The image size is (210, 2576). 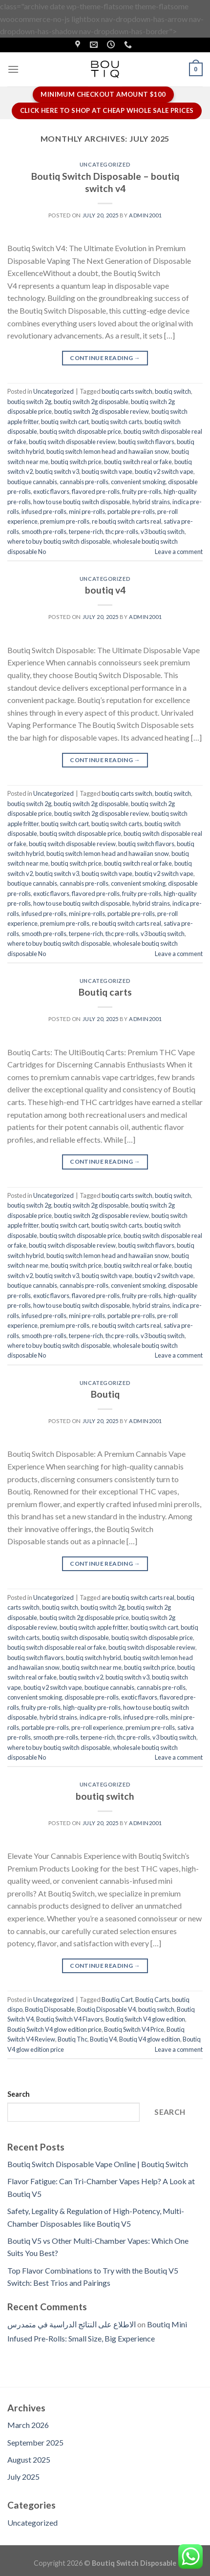 What do you see at coordinates (87, 511) in the screenshot?
I see `mini pre-rolls` at bounding box center [87, 511].